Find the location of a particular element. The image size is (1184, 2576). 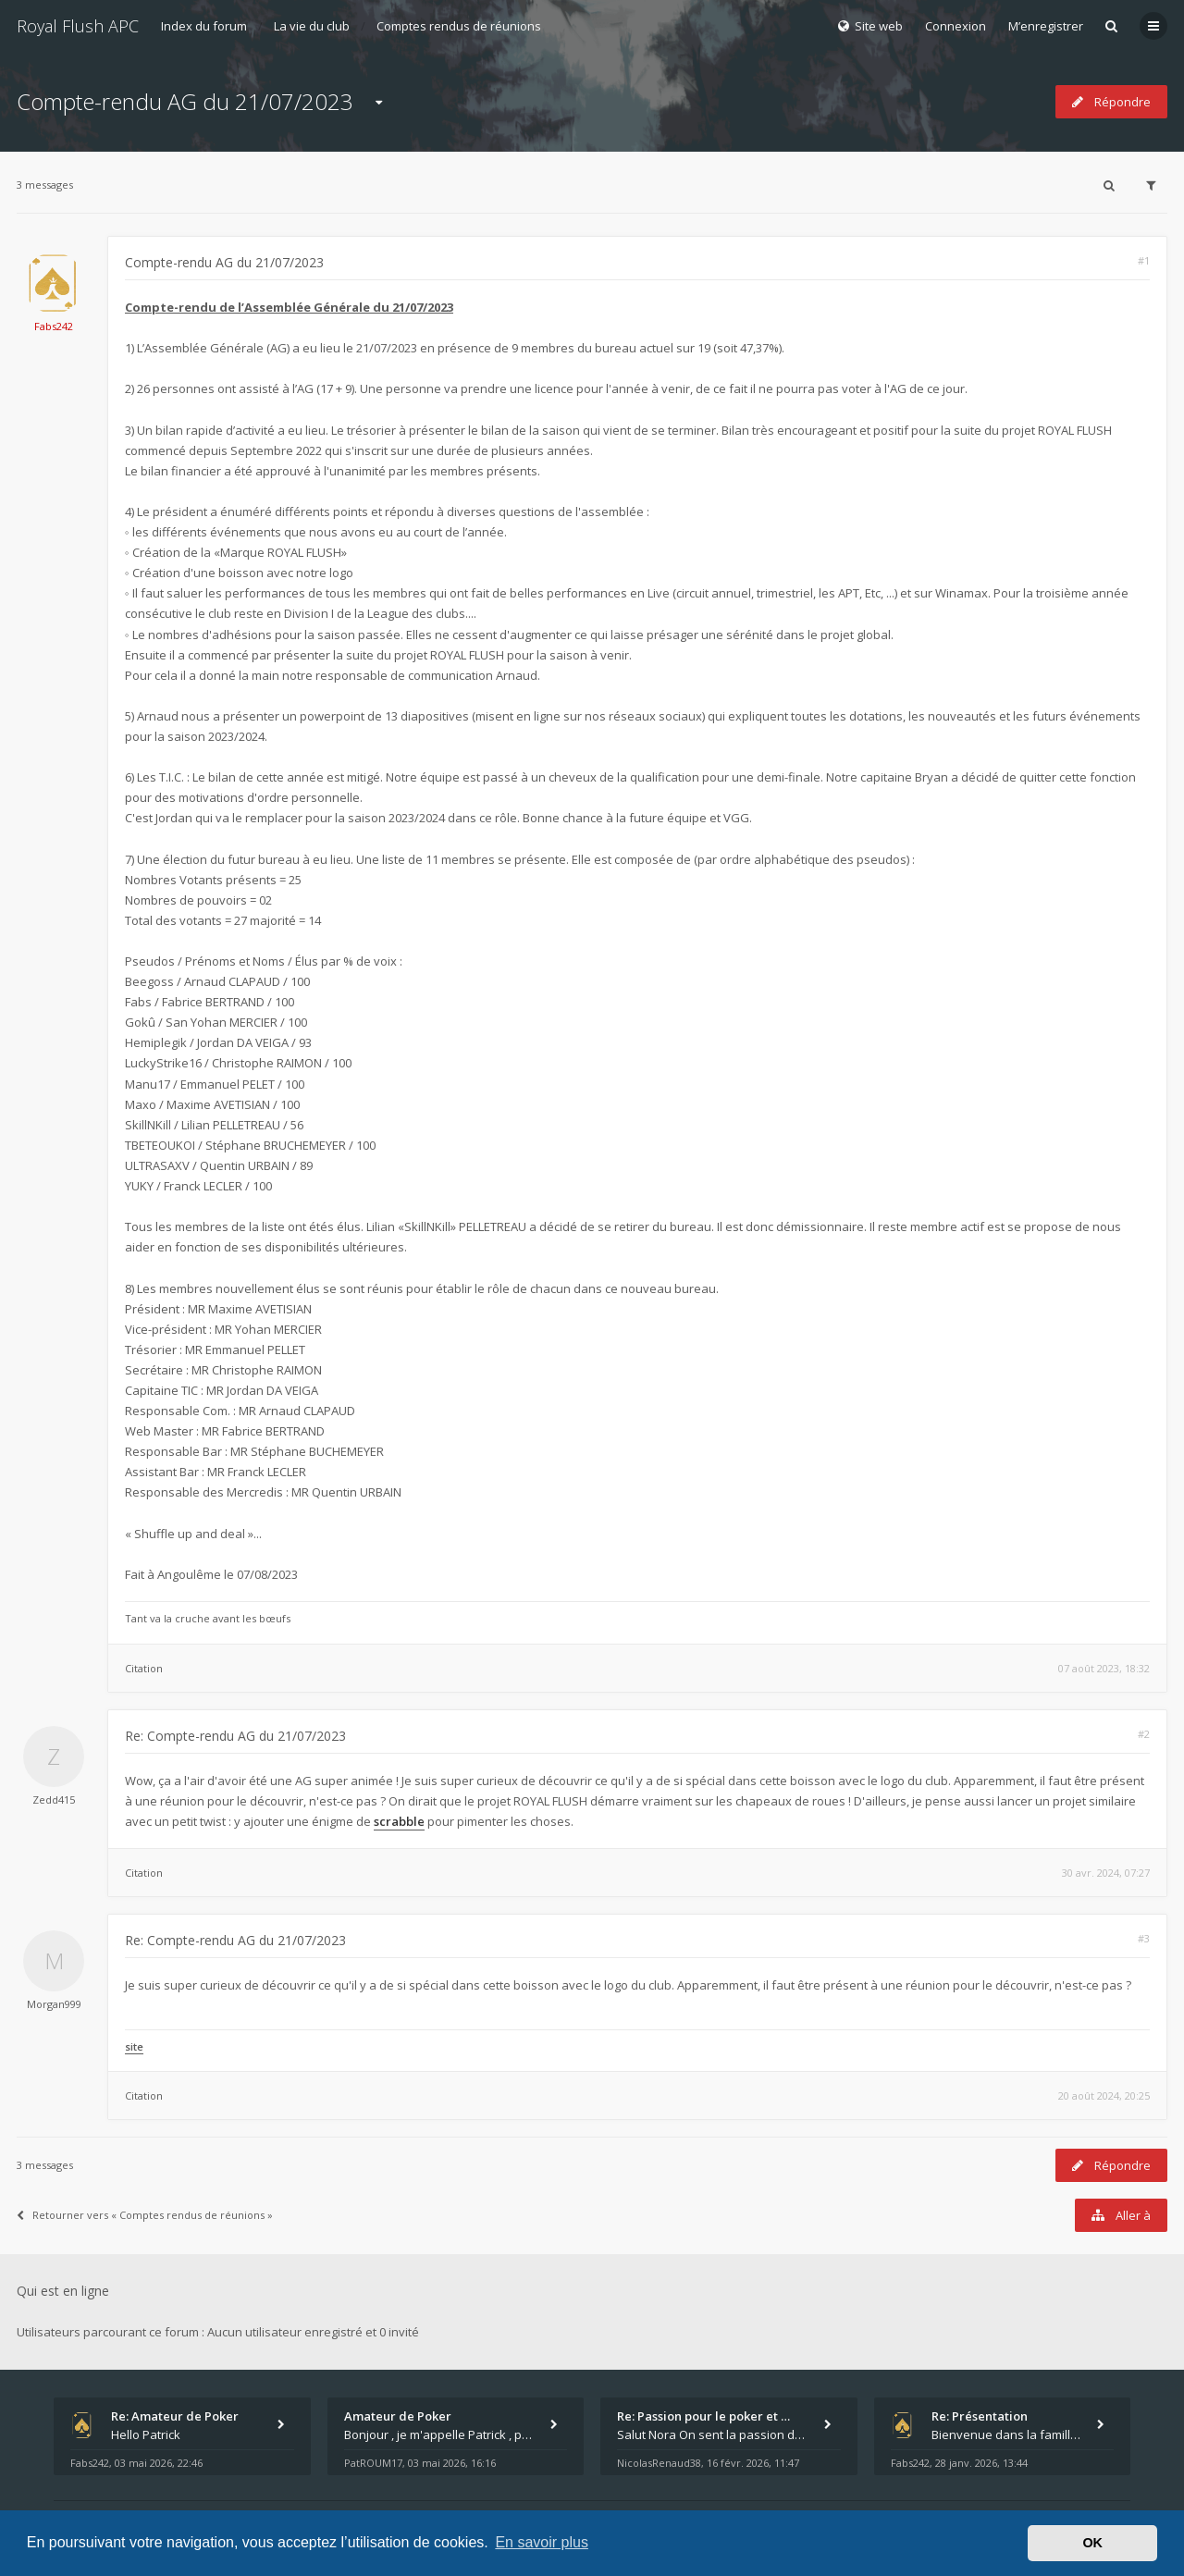

Compte-rendu AG du 21/07/2023 is located at coordinates (185, 101).